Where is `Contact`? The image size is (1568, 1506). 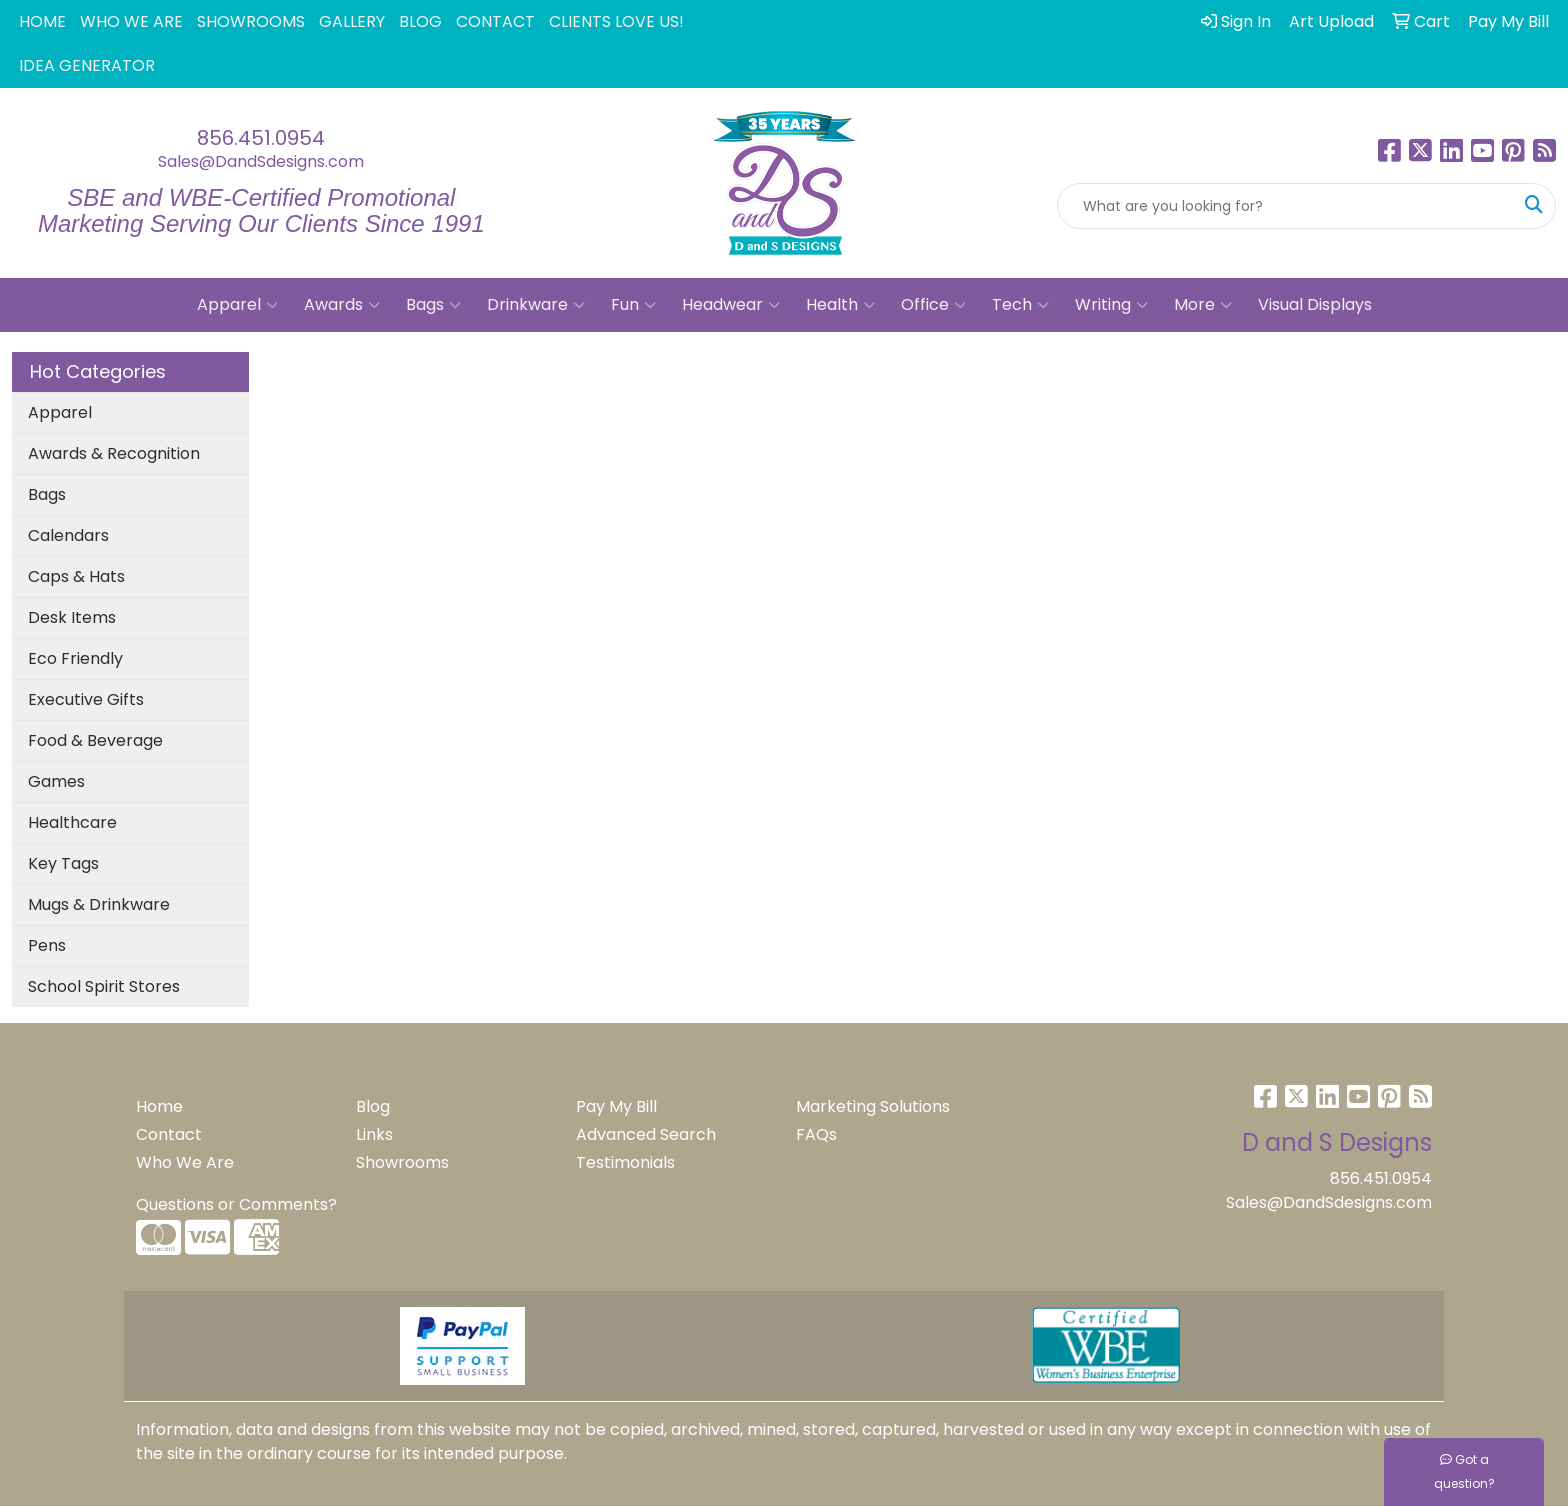 Contact is located at coordinates (169, 1134).